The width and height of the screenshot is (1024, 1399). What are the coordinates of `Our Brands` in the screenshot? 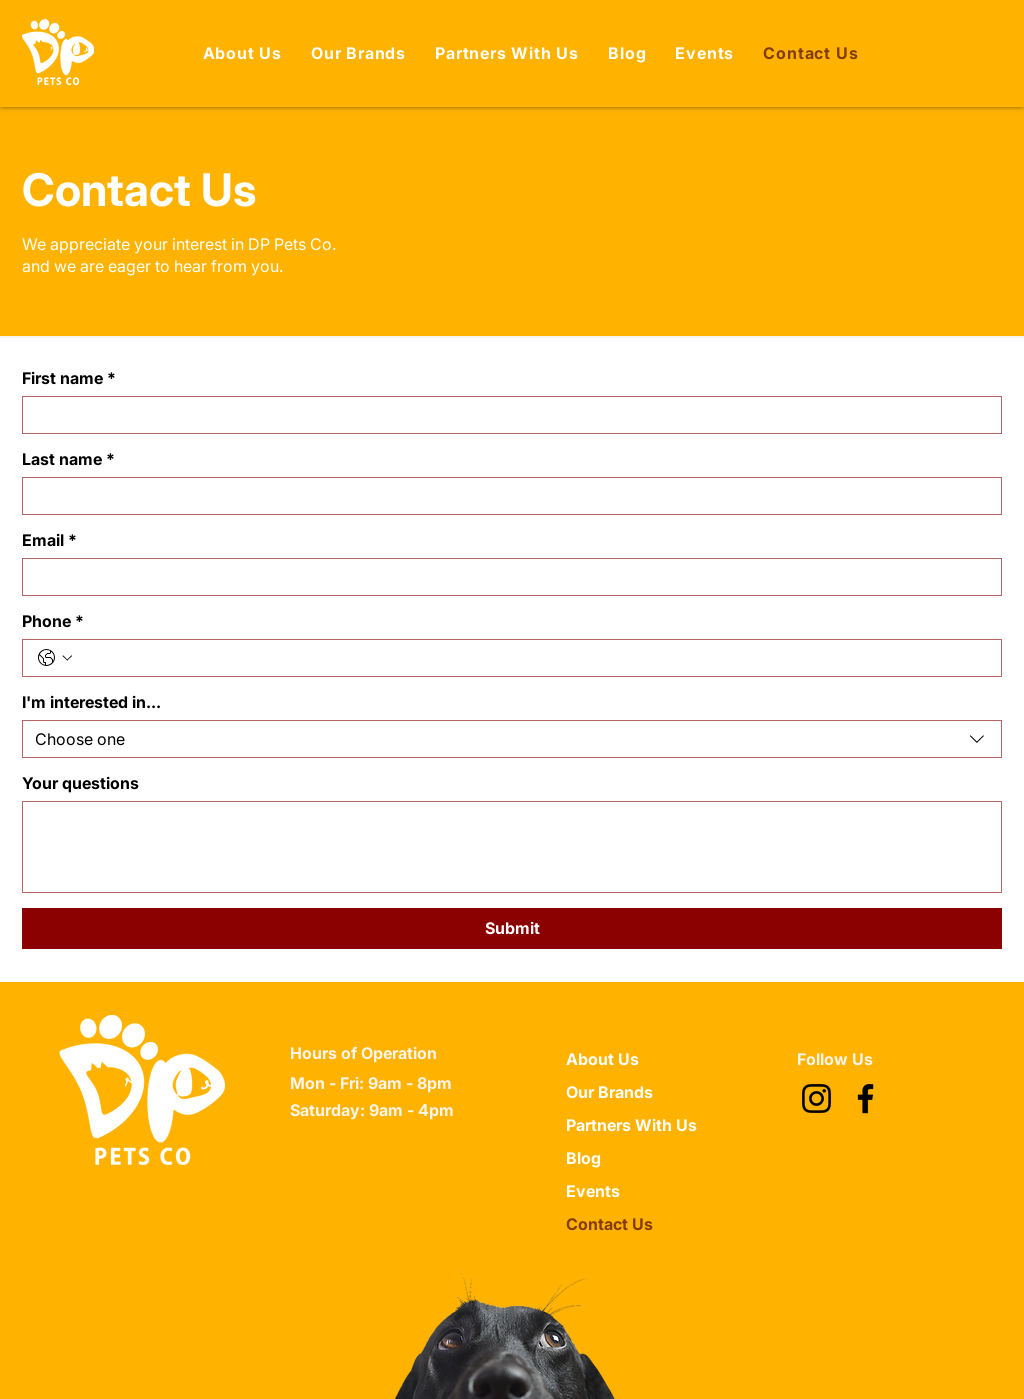 It's located at (609, 1092).